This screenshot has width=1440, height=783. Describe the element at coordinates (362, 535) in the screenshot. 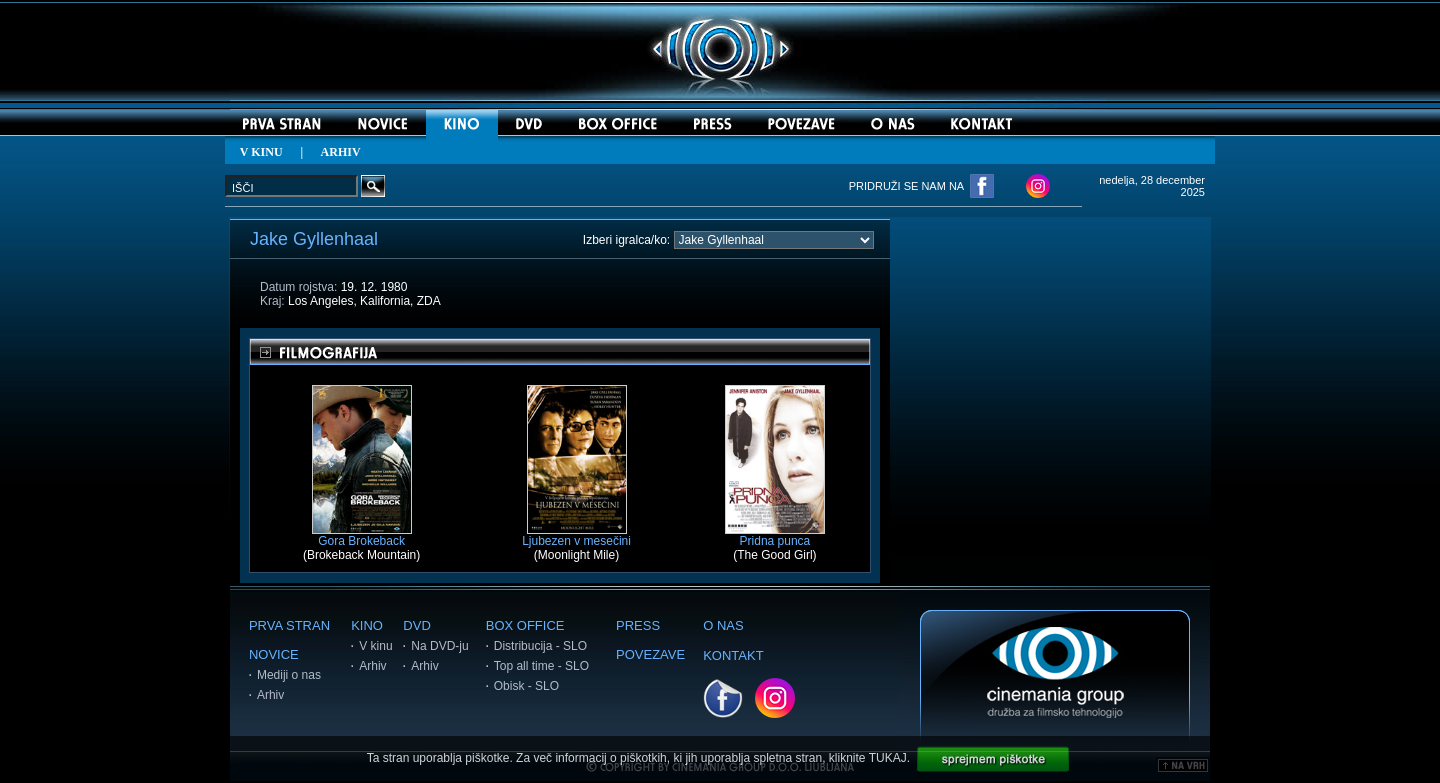

I see `Gora Brokeback` at that location.